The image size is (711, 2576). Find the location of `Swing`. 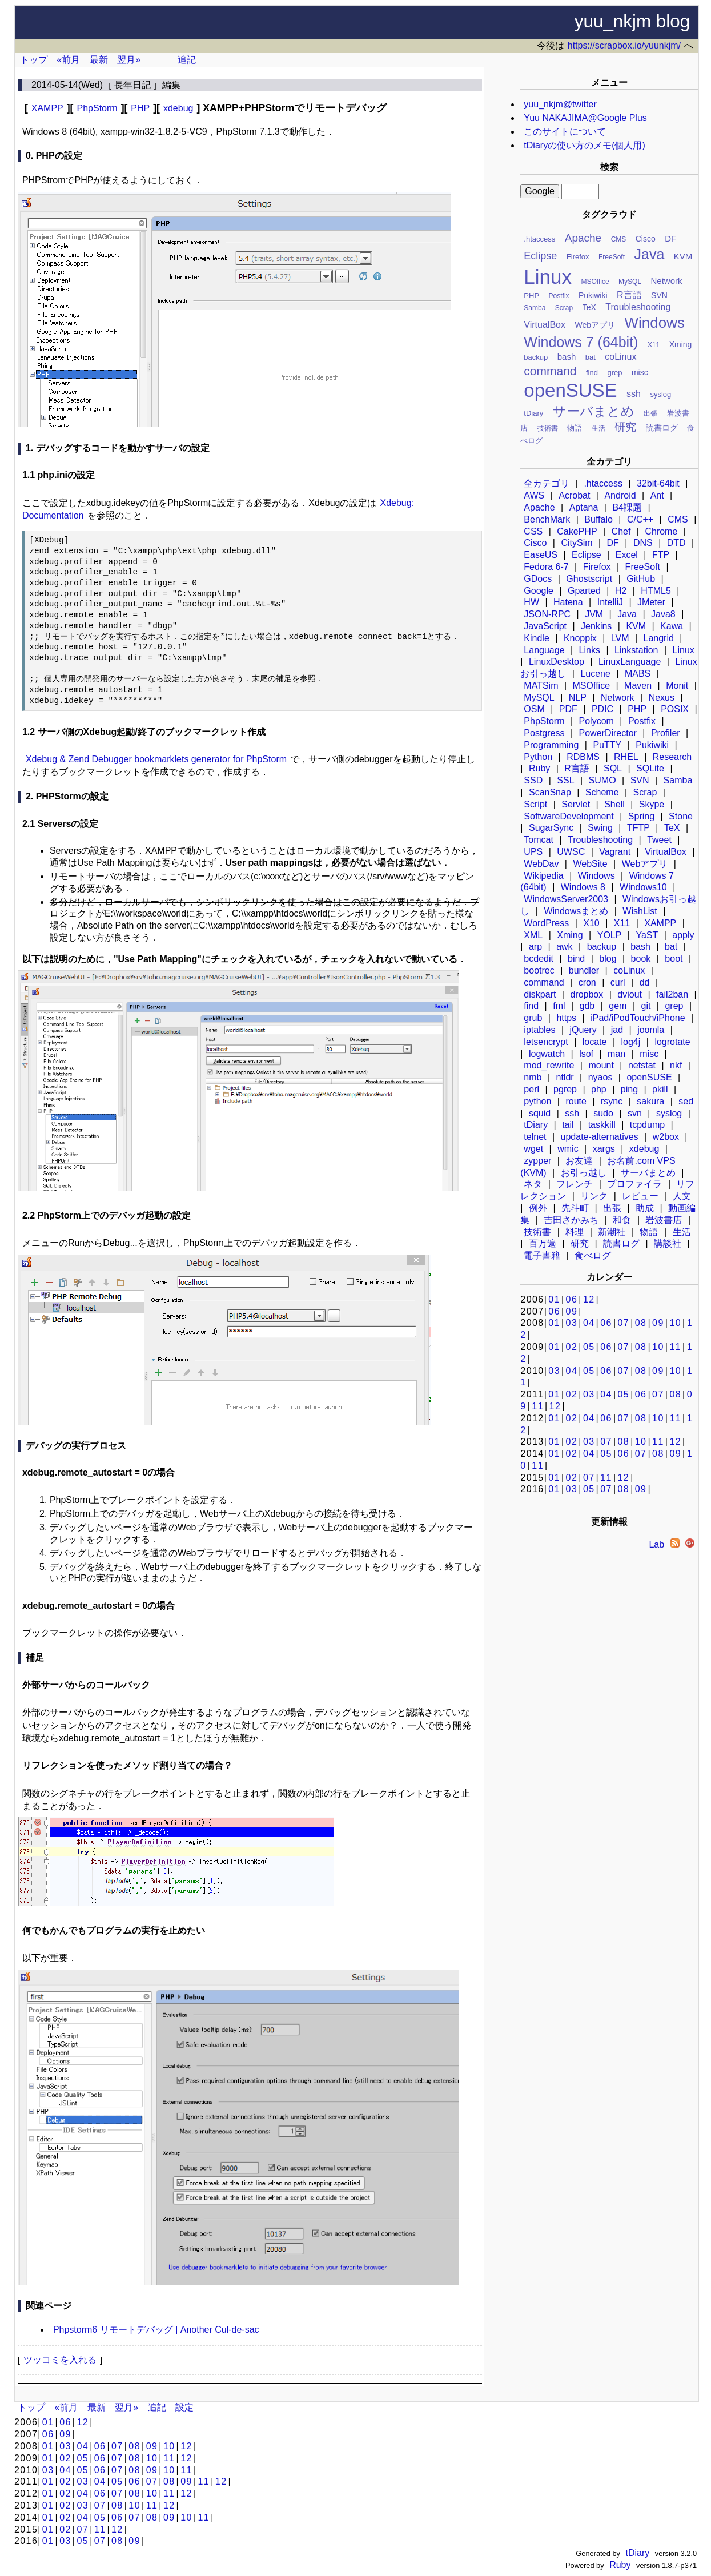

Swing is located at coordinates (600, 828).